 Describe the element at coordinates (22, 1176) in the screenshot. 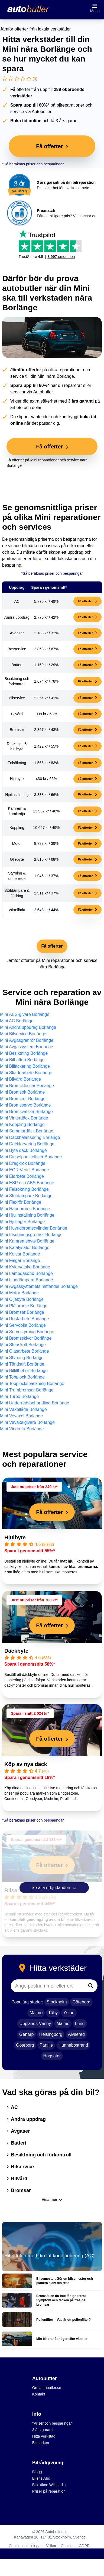

I see `Mini Elarbete Borlänge` at that location.